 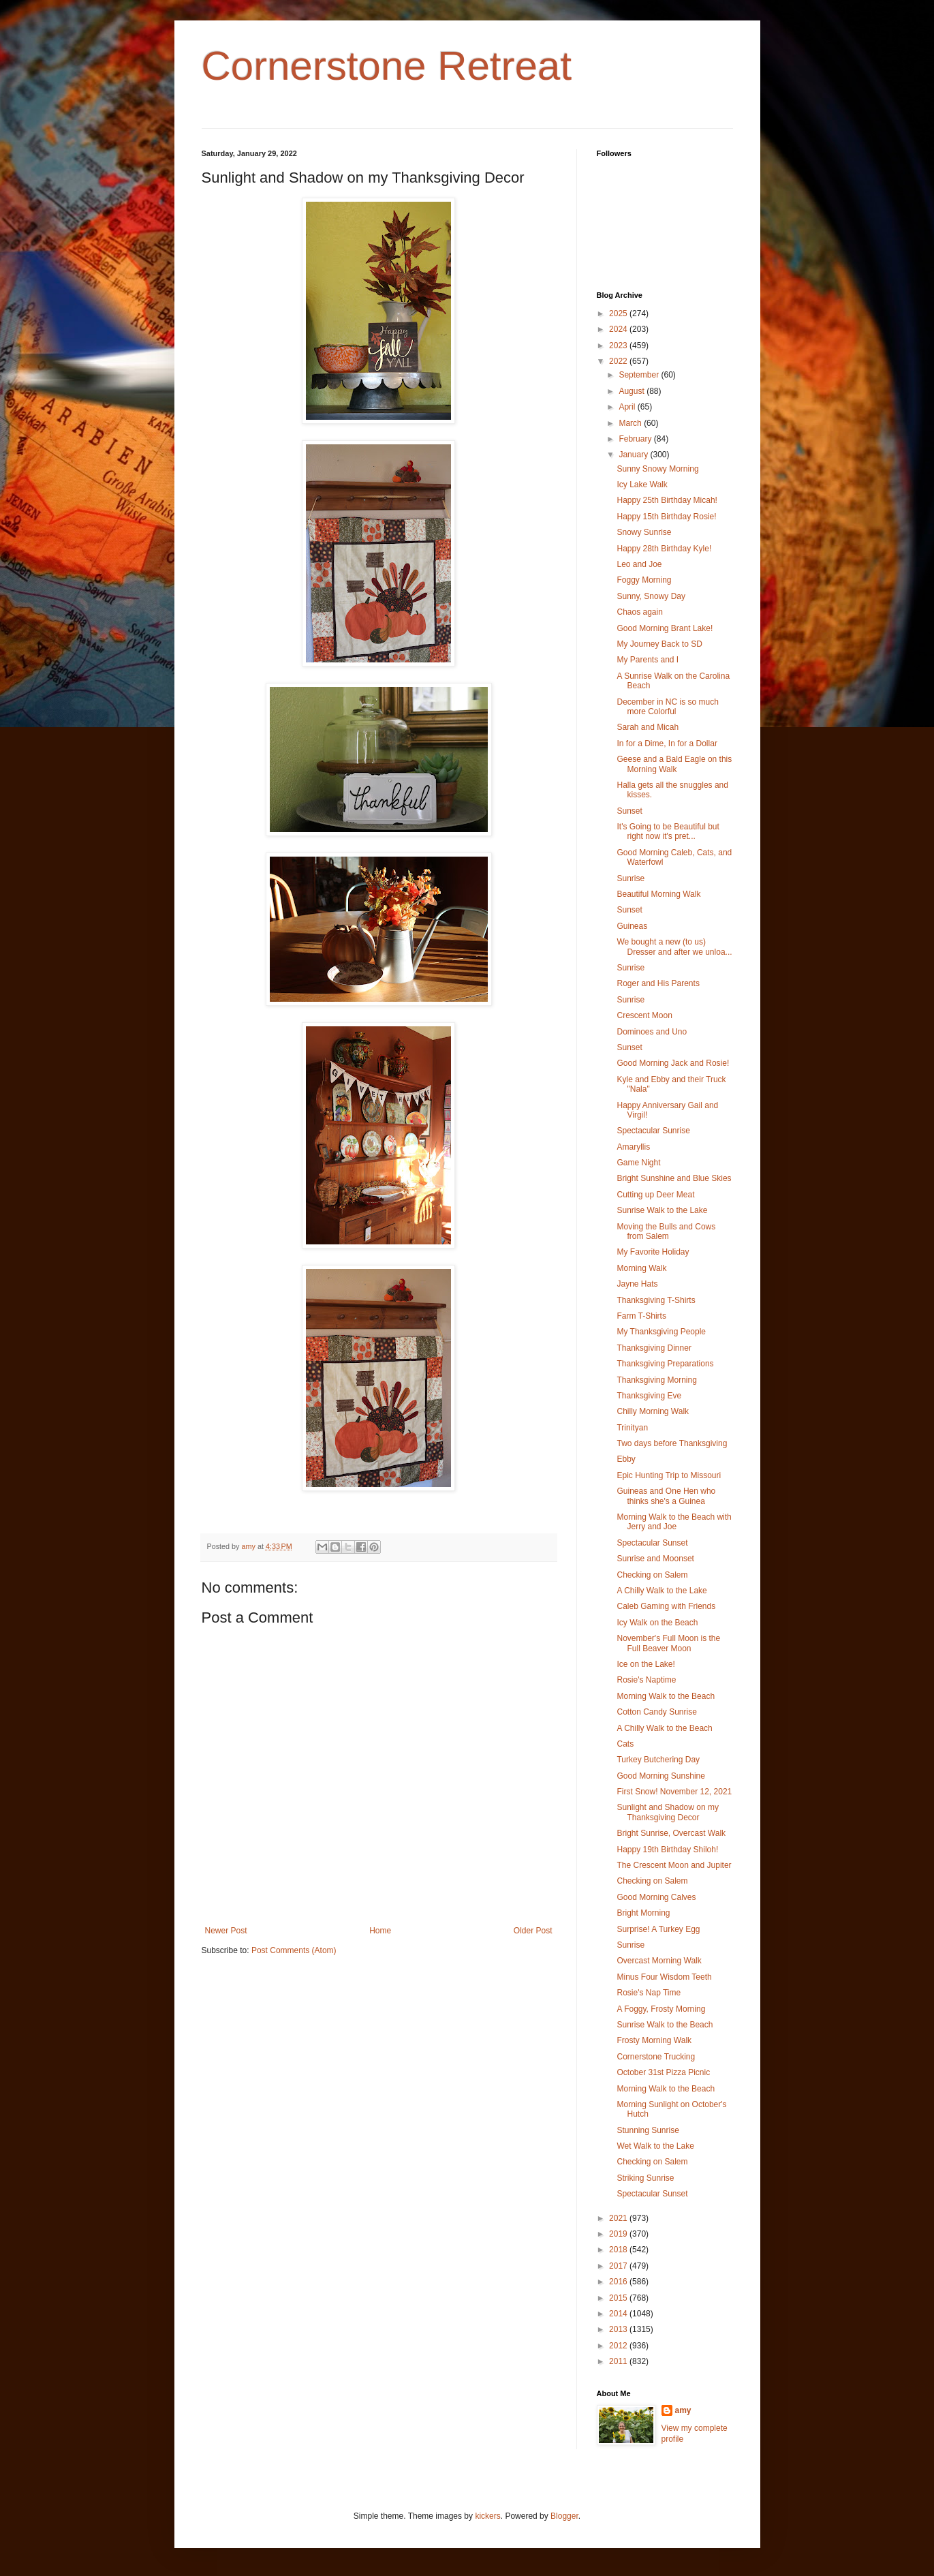 I want to click on 2021, so click(x=619, y=2218).